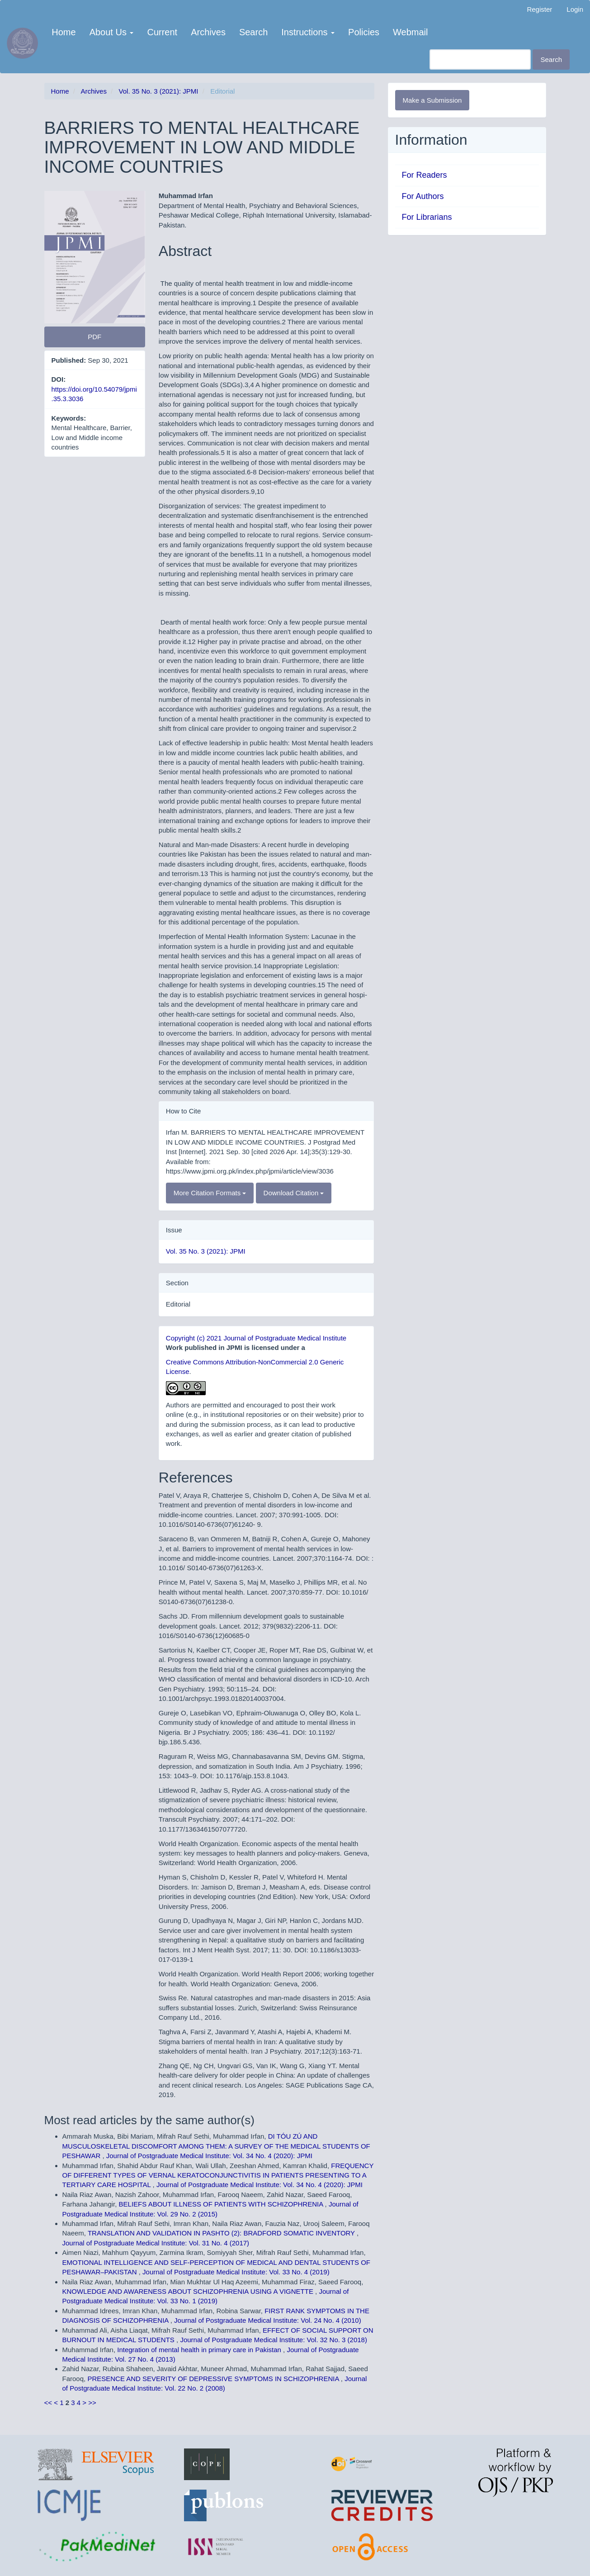  I want to click on Vol. 35 No. 3 (2021): JPMI, so click(158, 91).